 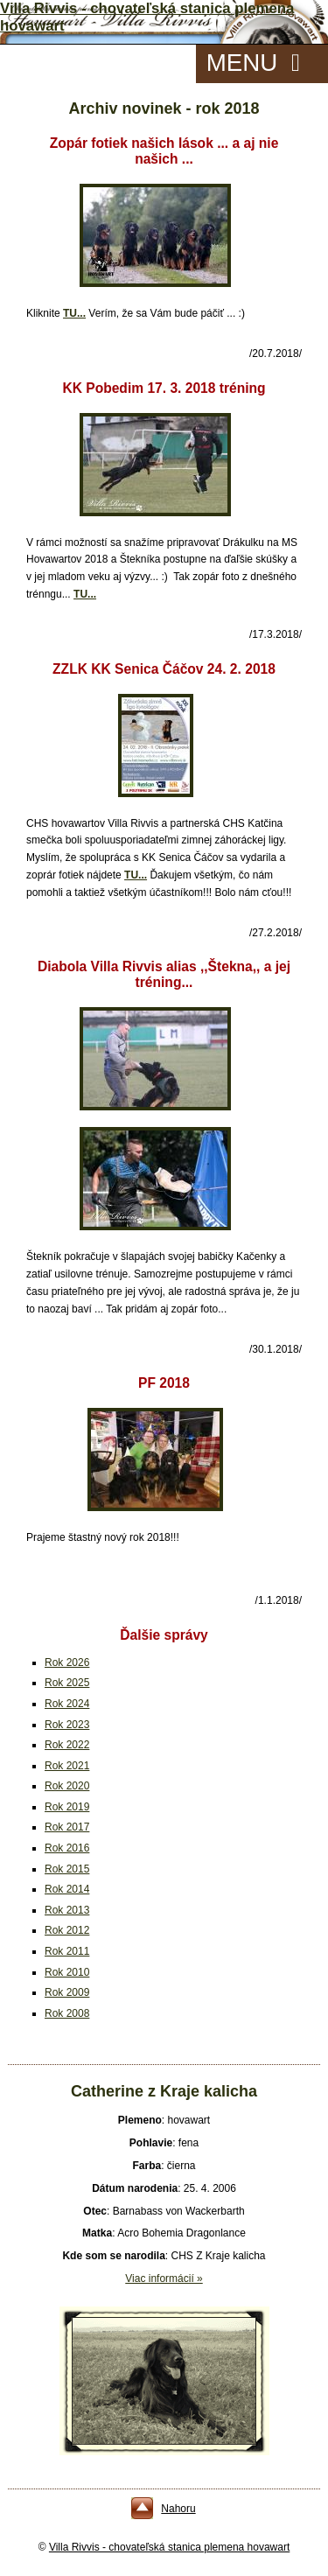 What do you see at coordinates (67, 1889) in the screenshot?
I see `Rok 2014` at bounding box center [67, 1889].